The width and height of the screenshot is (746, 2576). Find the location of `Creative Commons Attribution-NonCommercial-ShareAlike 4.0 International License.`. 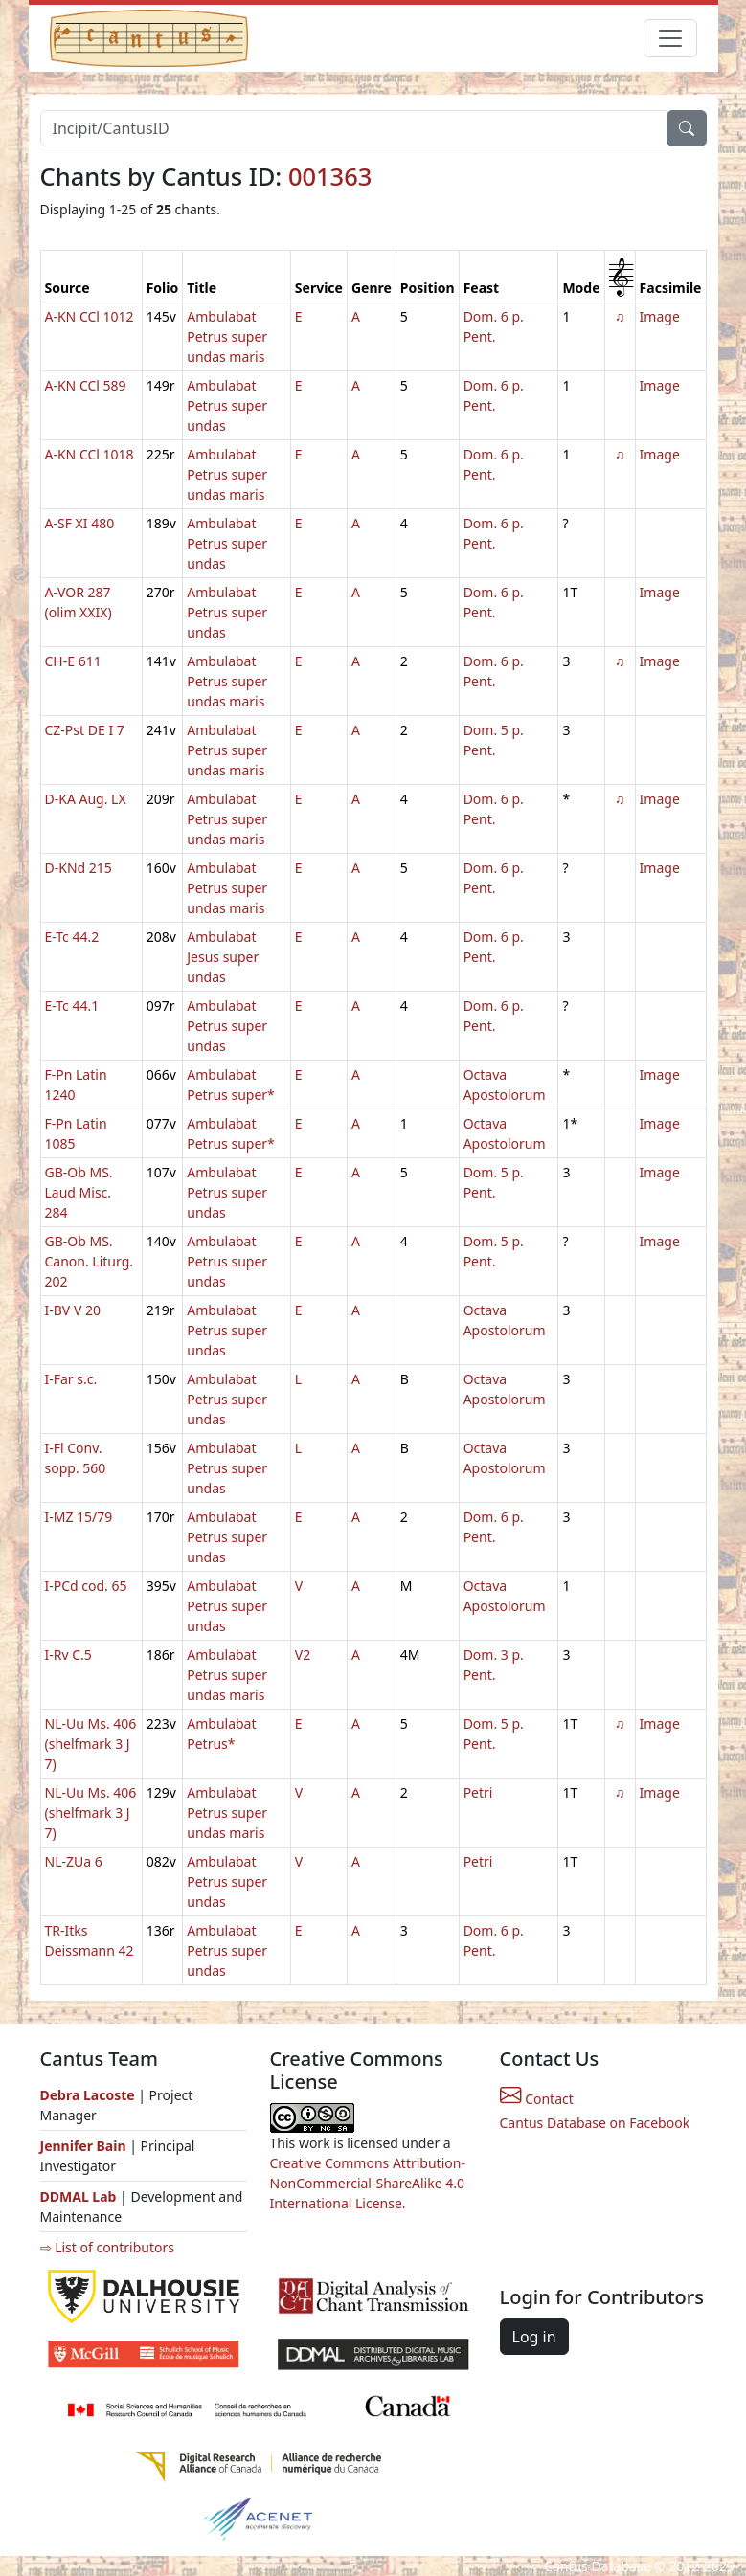

Creative Commons Attribution-NonCommercial-ShareAlike 4.0 International License. is located at coordinates (367, 2183).